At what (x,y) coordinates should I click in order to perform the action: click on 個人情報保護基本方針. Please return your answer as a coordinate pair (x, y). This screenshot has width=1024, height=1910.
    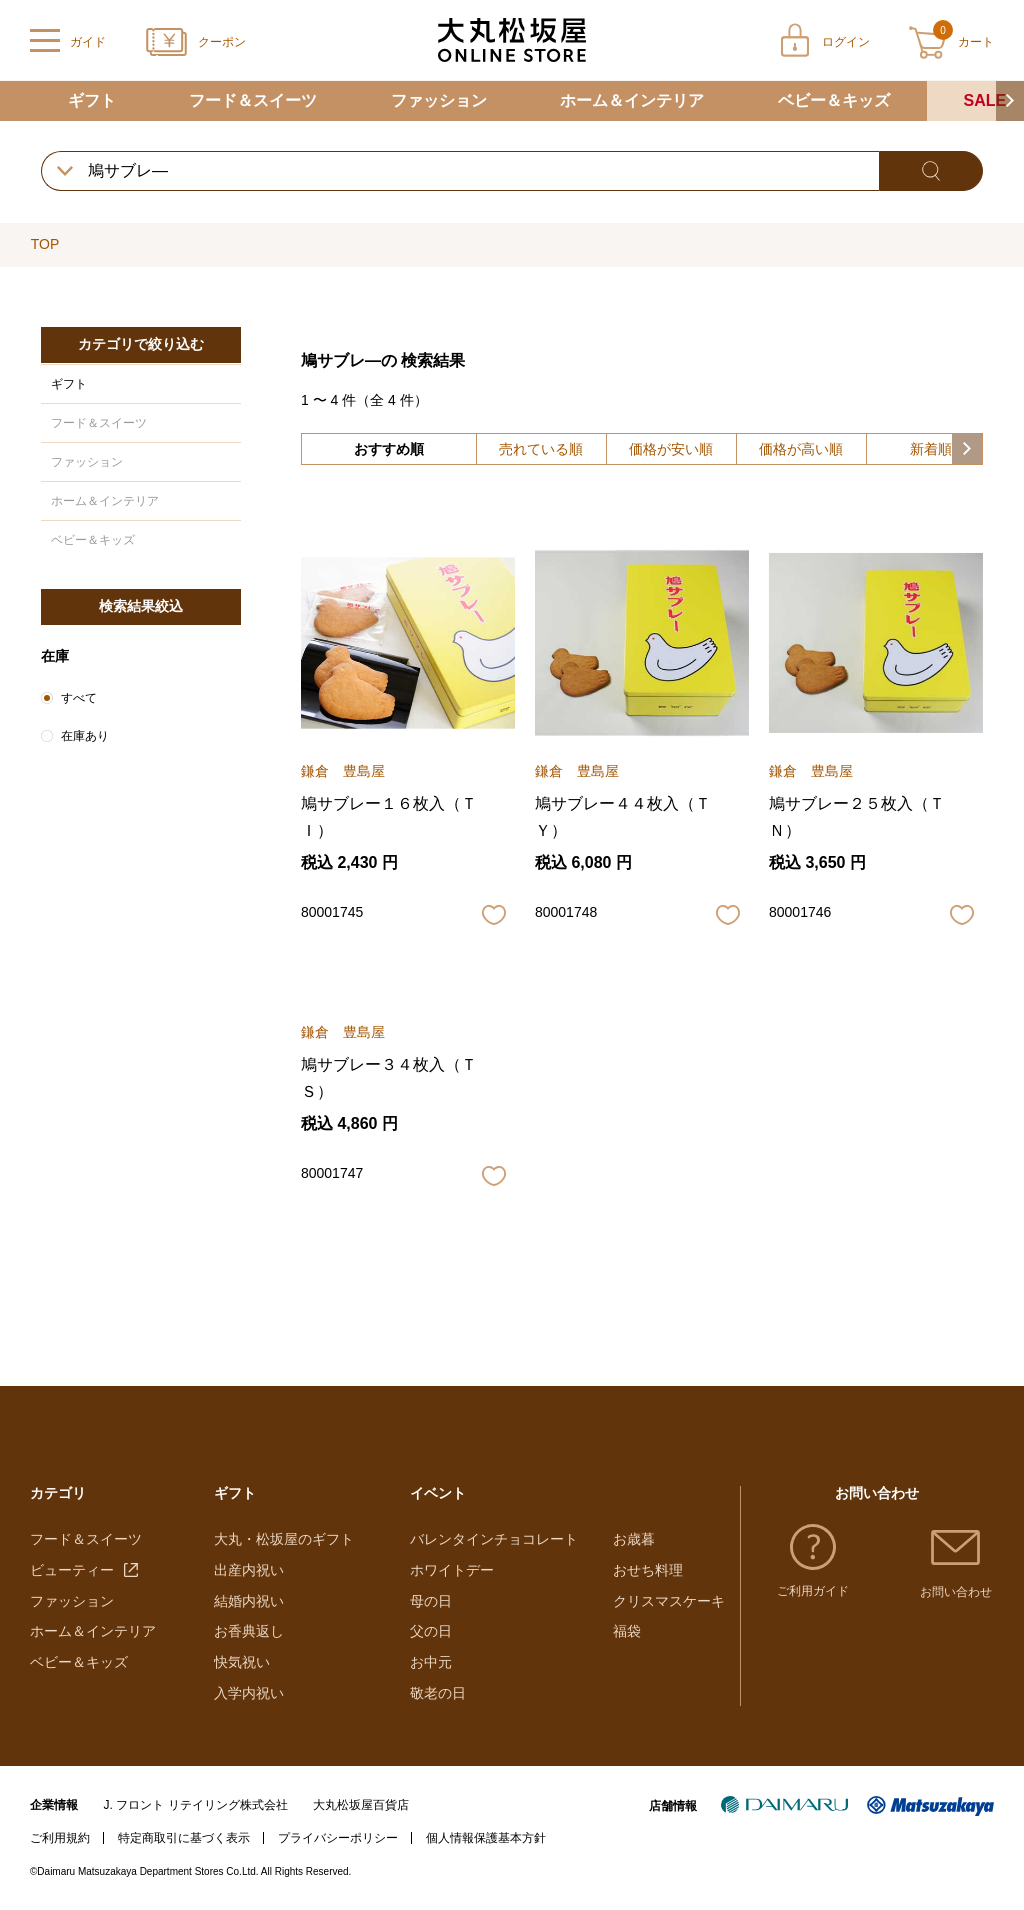
    Looking at the image, I should click on (486, 1838).